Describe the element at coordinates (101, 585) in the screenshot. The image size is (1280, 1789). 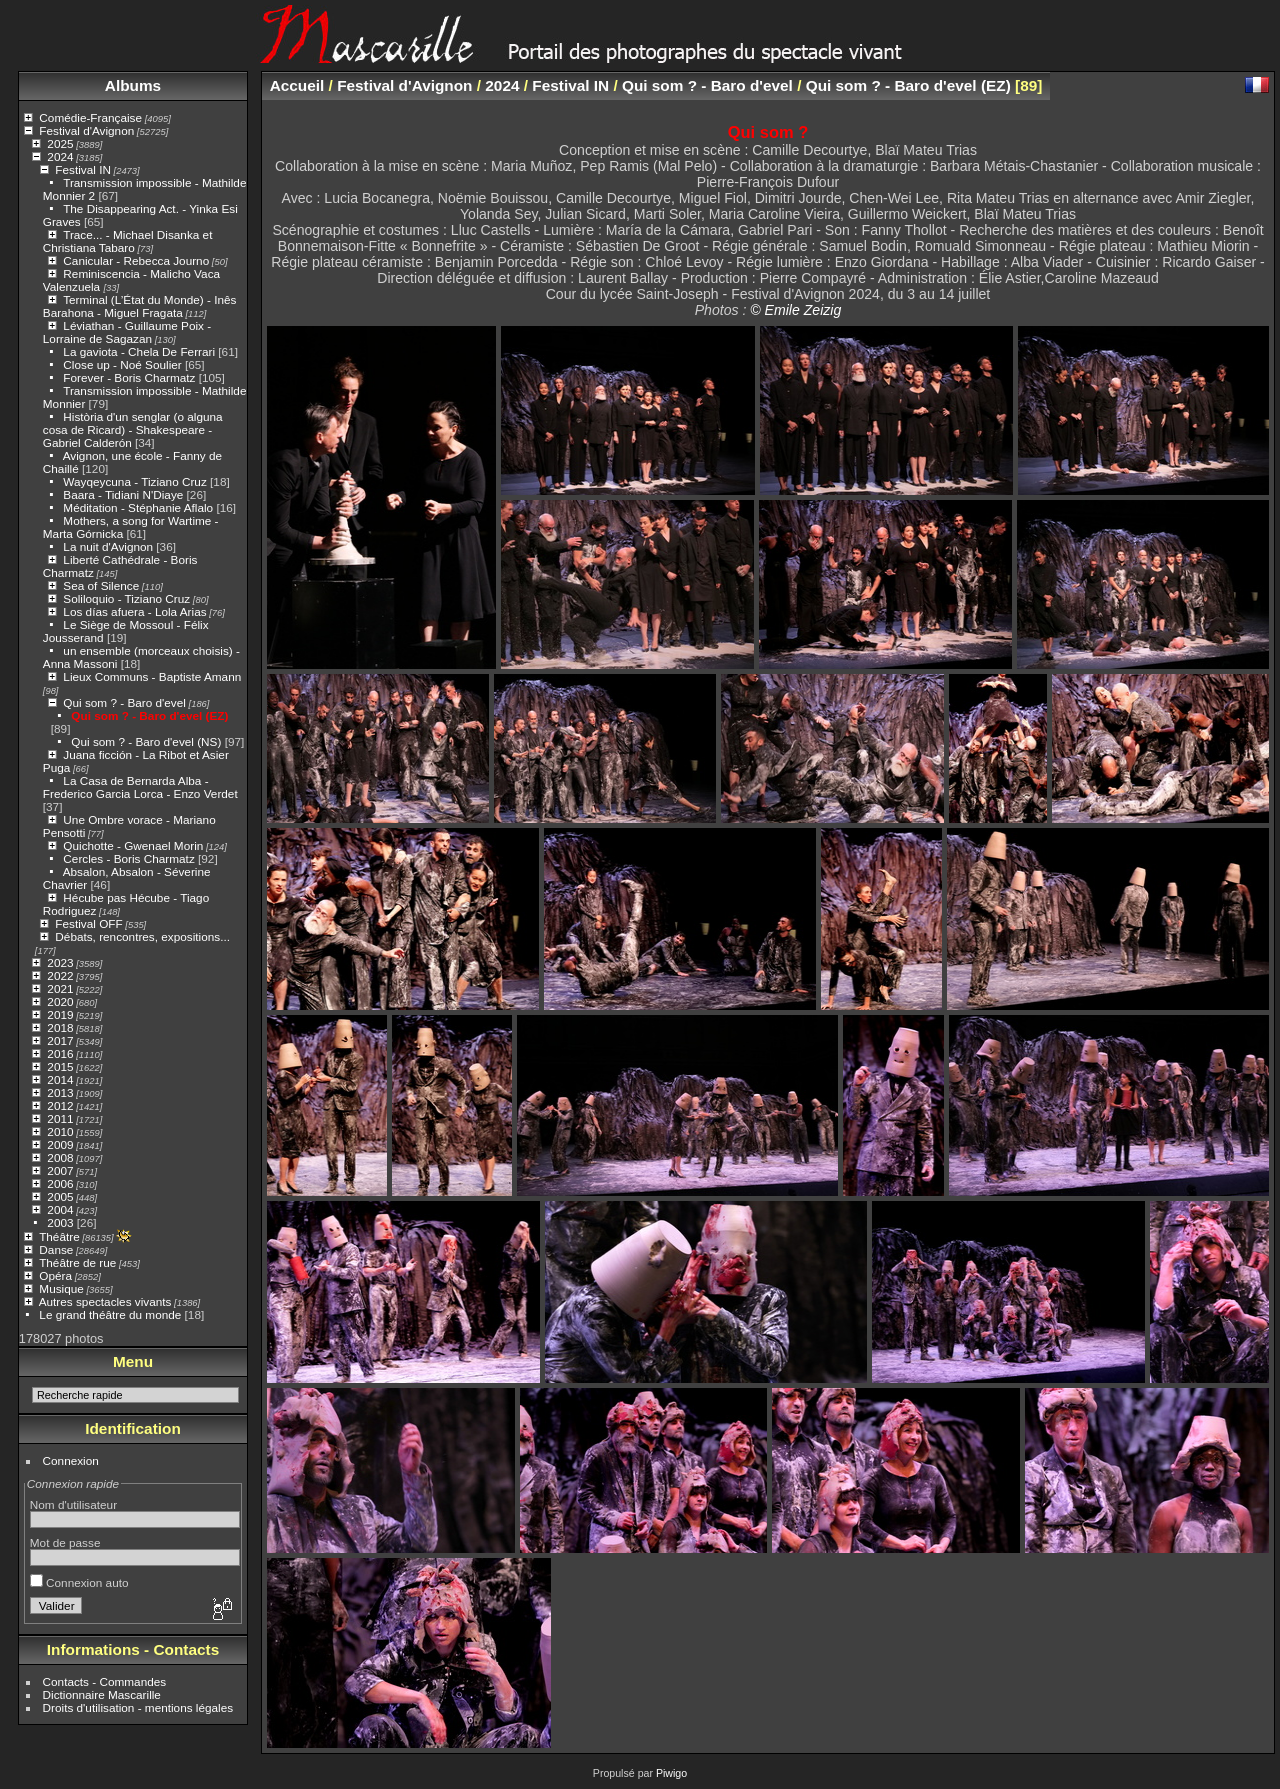
I see `Sea of Silence` at that location.